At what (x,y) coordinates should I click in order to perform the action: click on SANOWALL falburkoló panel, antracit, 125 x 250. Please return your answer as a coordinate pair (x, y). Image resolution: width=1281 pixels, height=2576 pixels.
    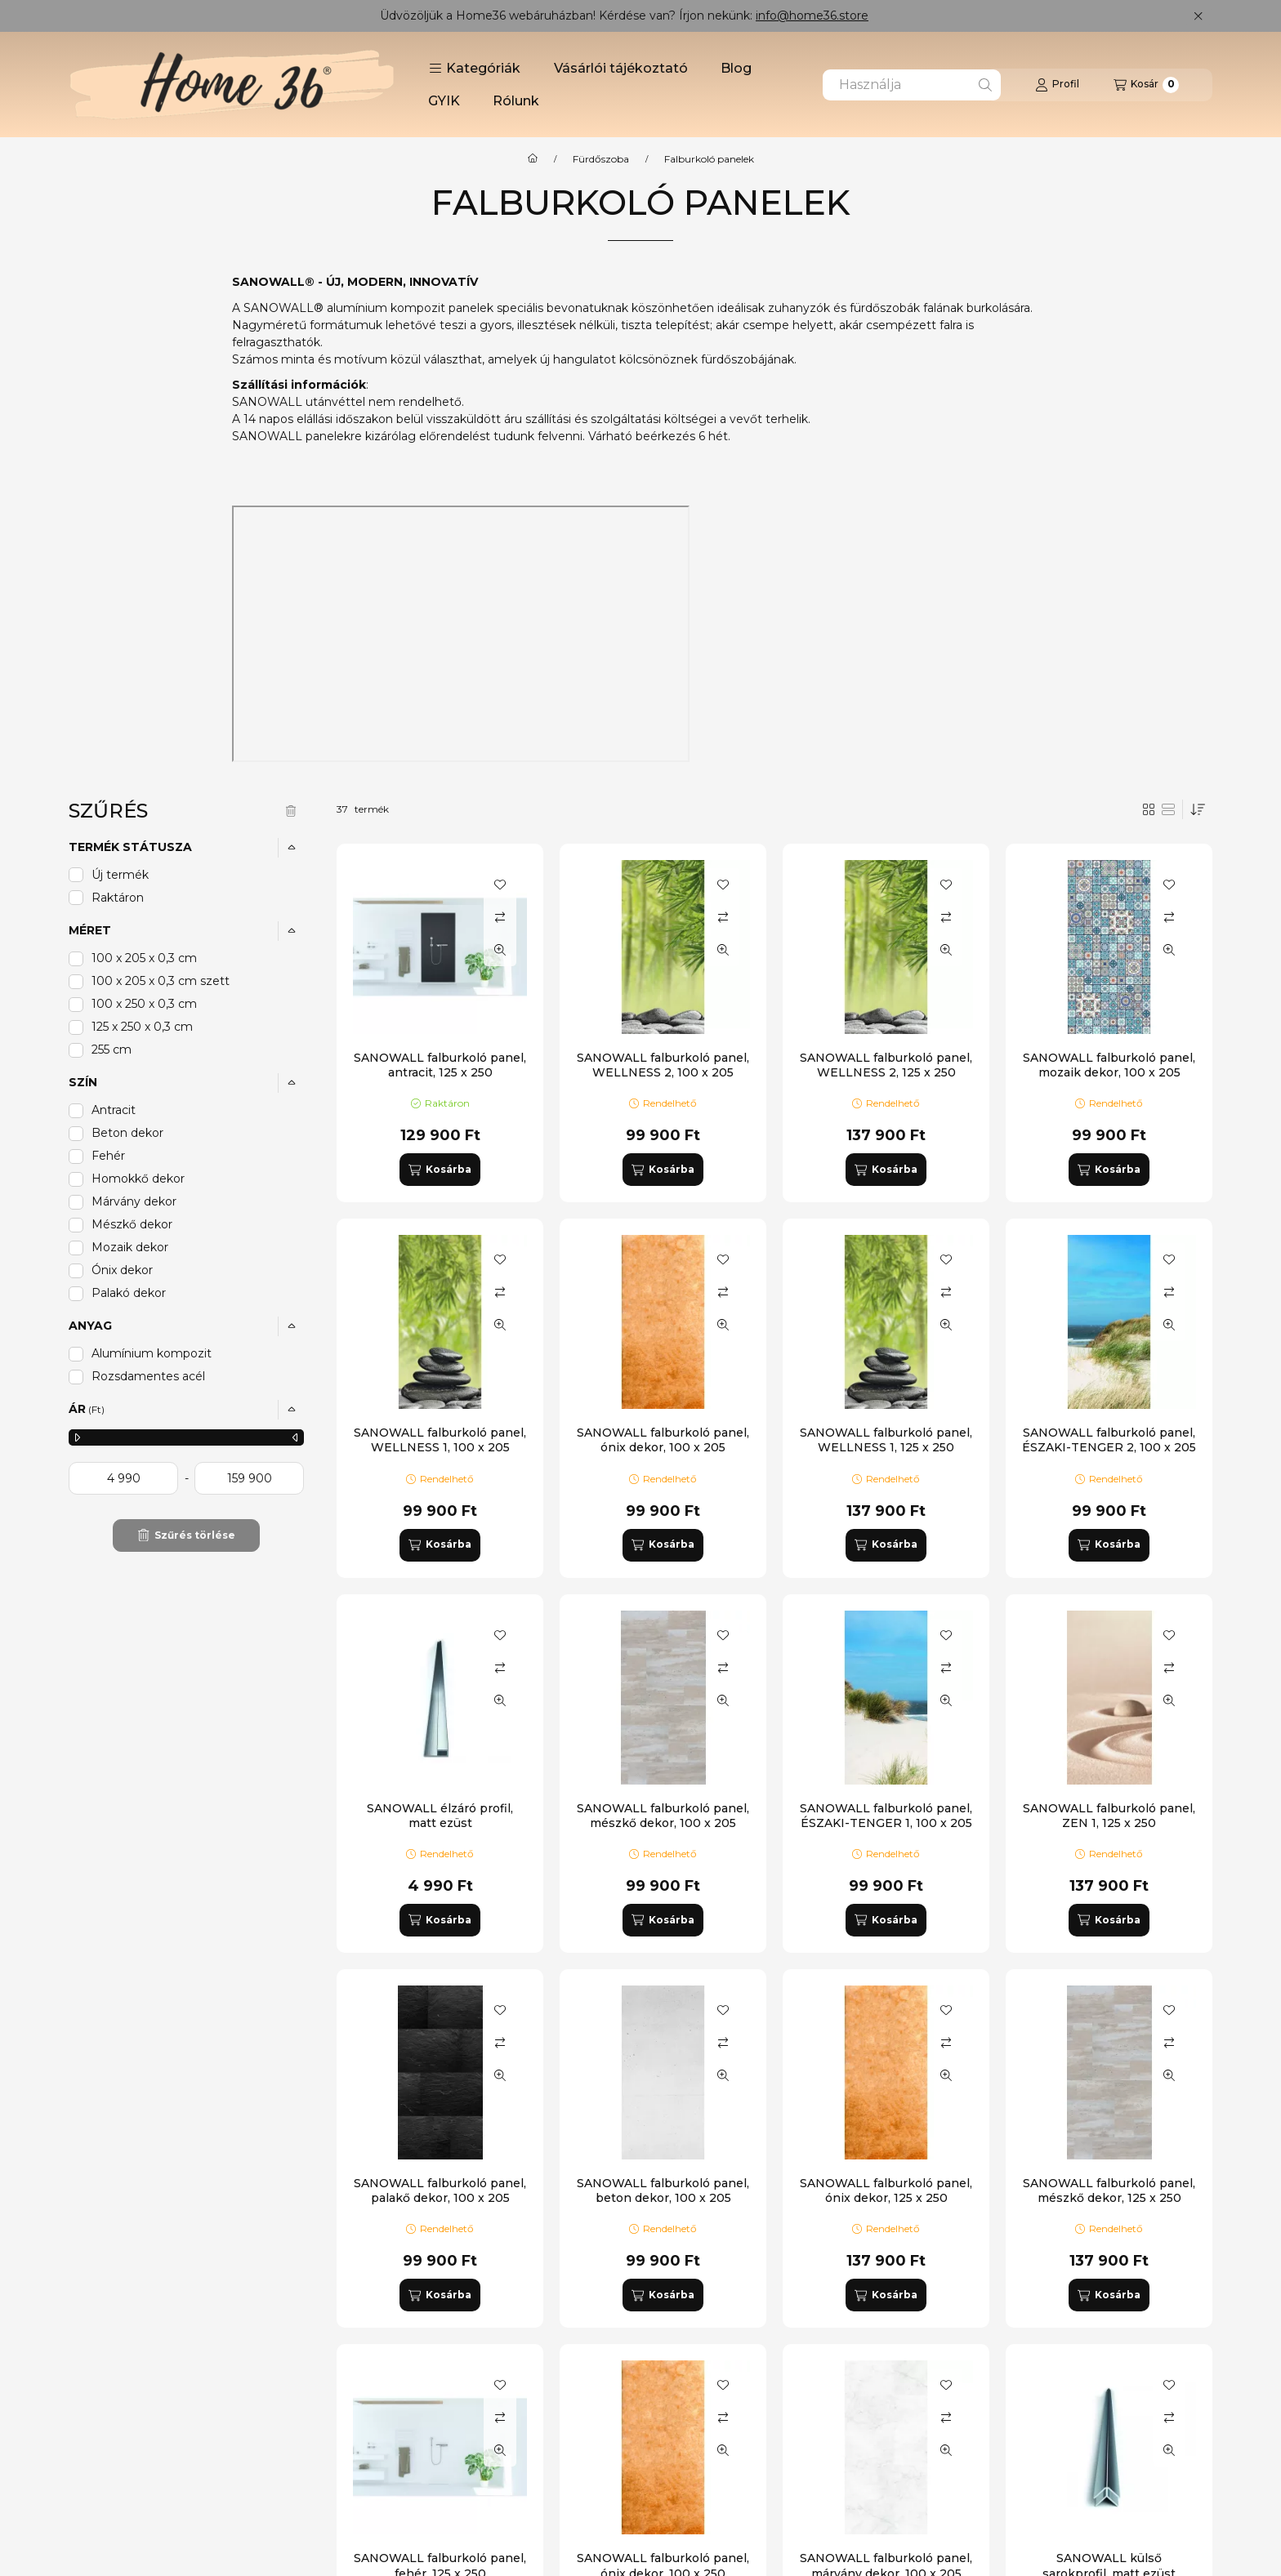
    Looking at the image, I should click on (440, 1065).